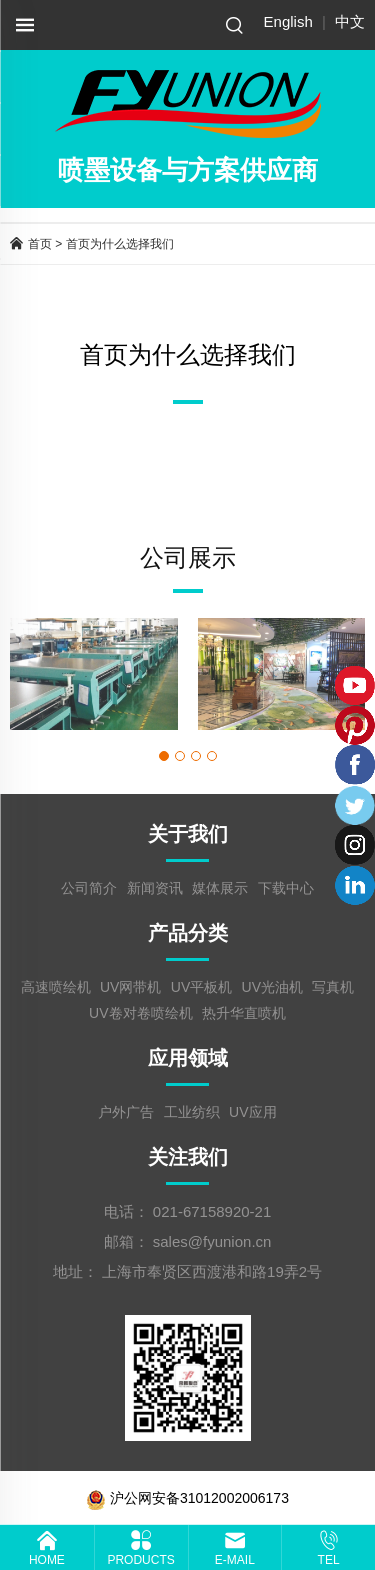 The image size is (375, 1570). I want to click on 高速喷绘机, so click(56, 987).